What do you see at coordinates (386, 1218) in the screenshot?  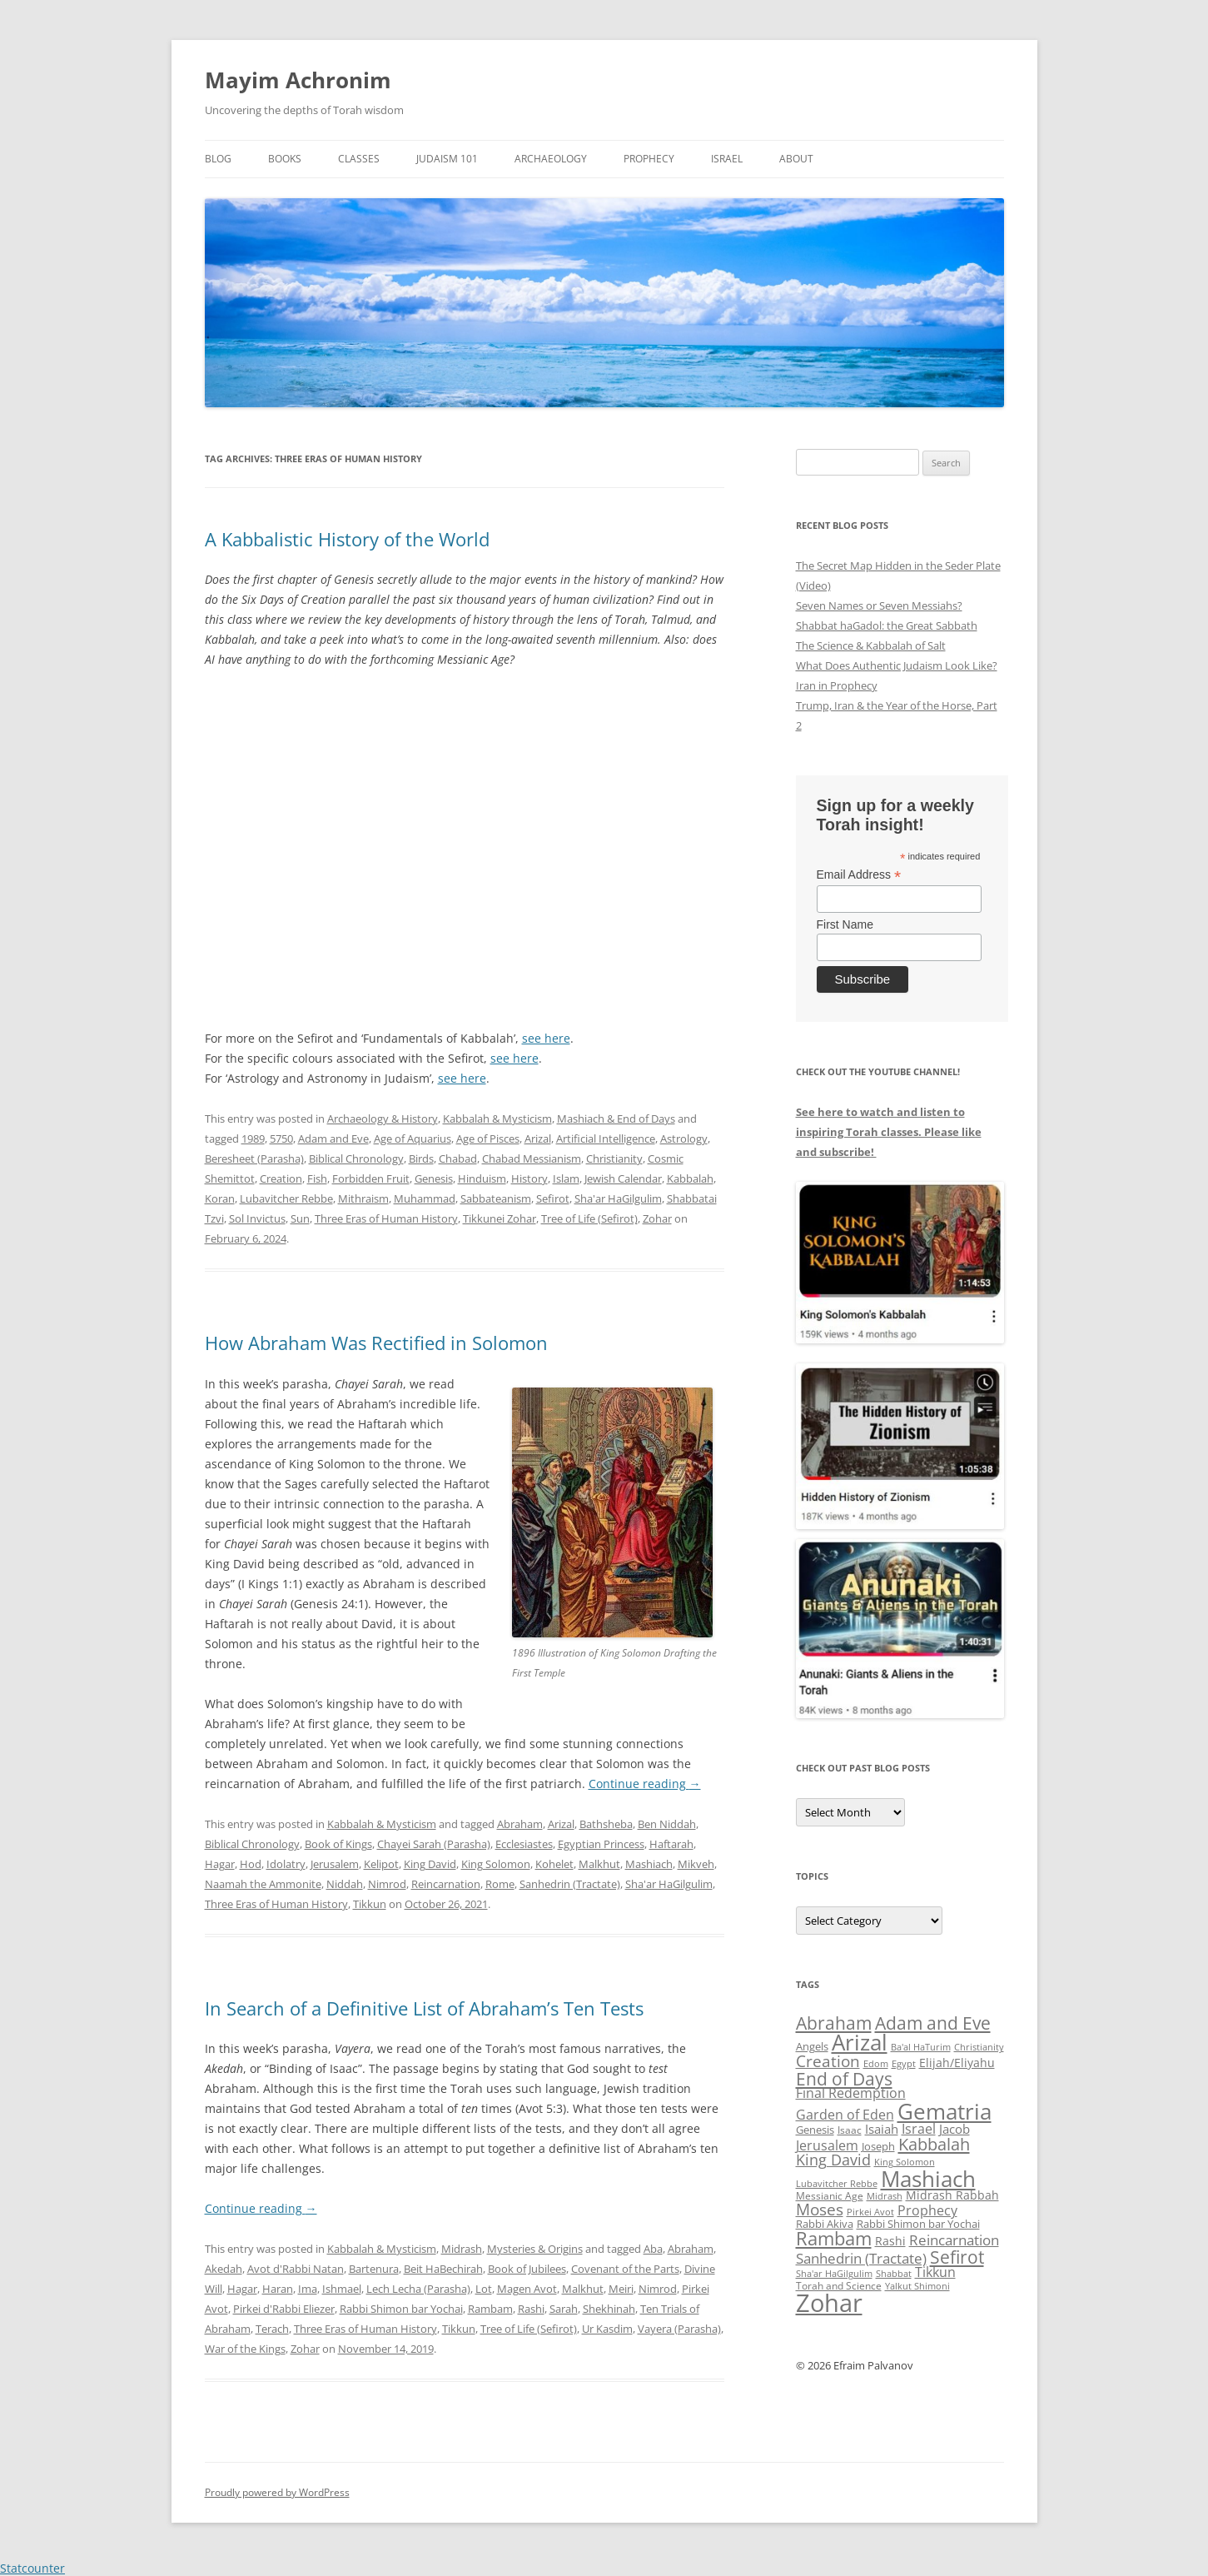 I see `Three Eras of Human History` at bounding box center [386, 1218].